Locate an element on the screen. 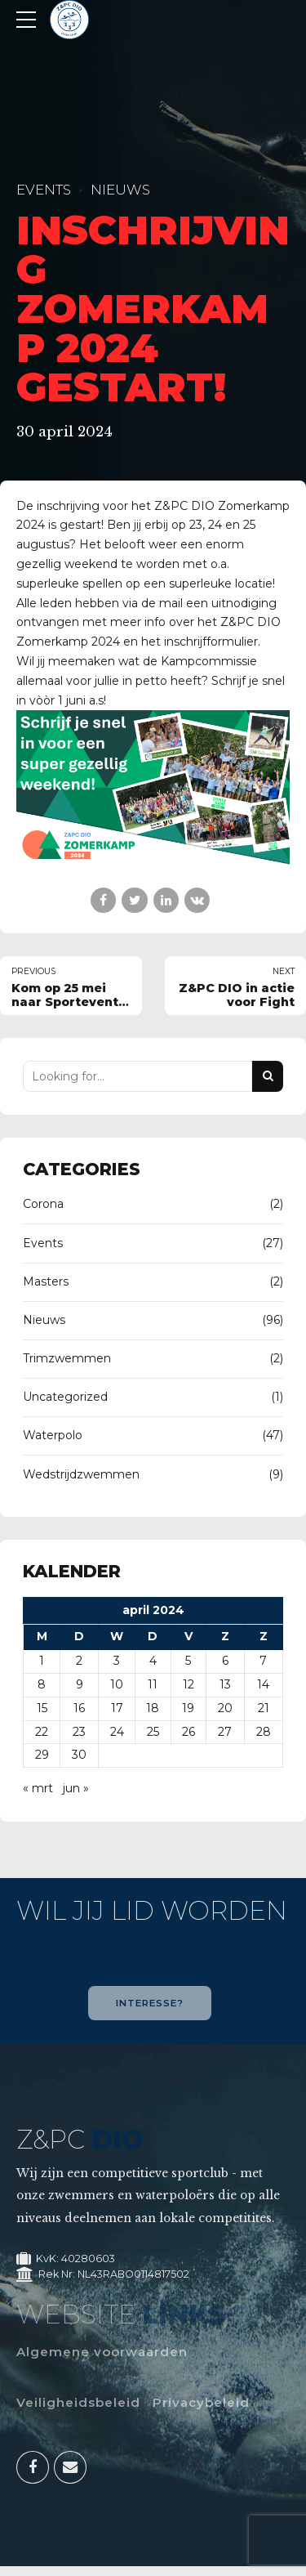 The image size is (306, 2576). « mrt is located at coordinates (38, 1788).